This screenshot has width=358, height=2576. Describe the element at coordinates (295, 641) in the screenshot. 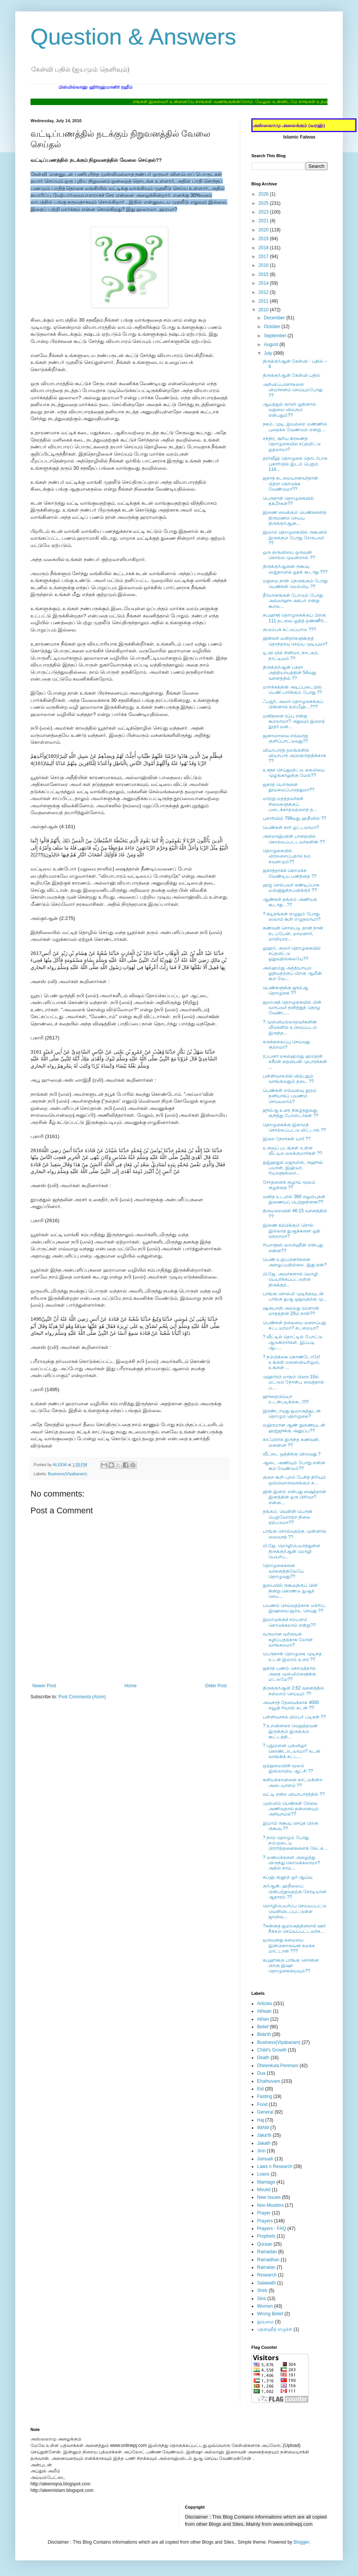

I see `ஜின்கள் மனிதர்களுக்குத் தொந்தரவு செய்ய முடியுமா?` at that location.